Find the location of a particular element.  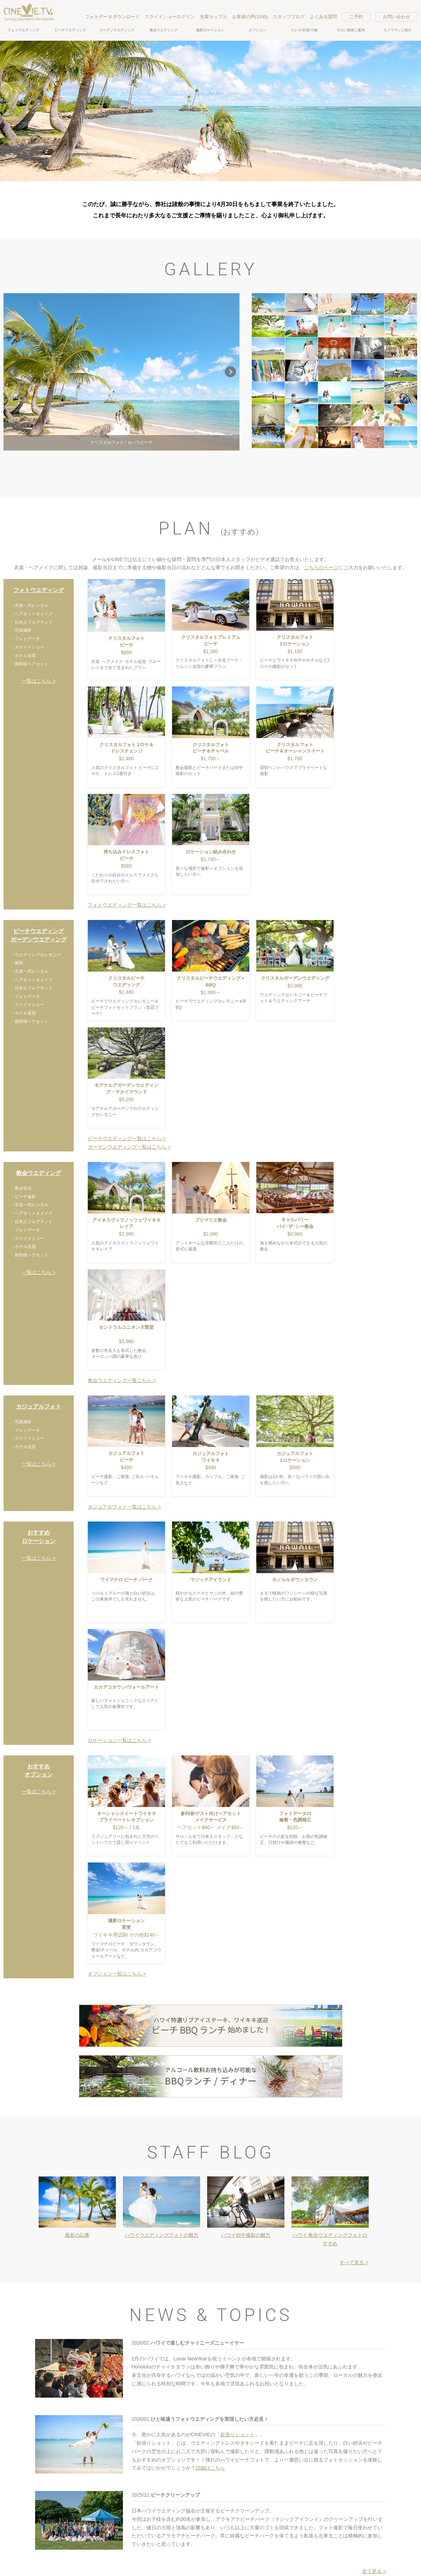

ご予約 is located at coordinates (356, 16).